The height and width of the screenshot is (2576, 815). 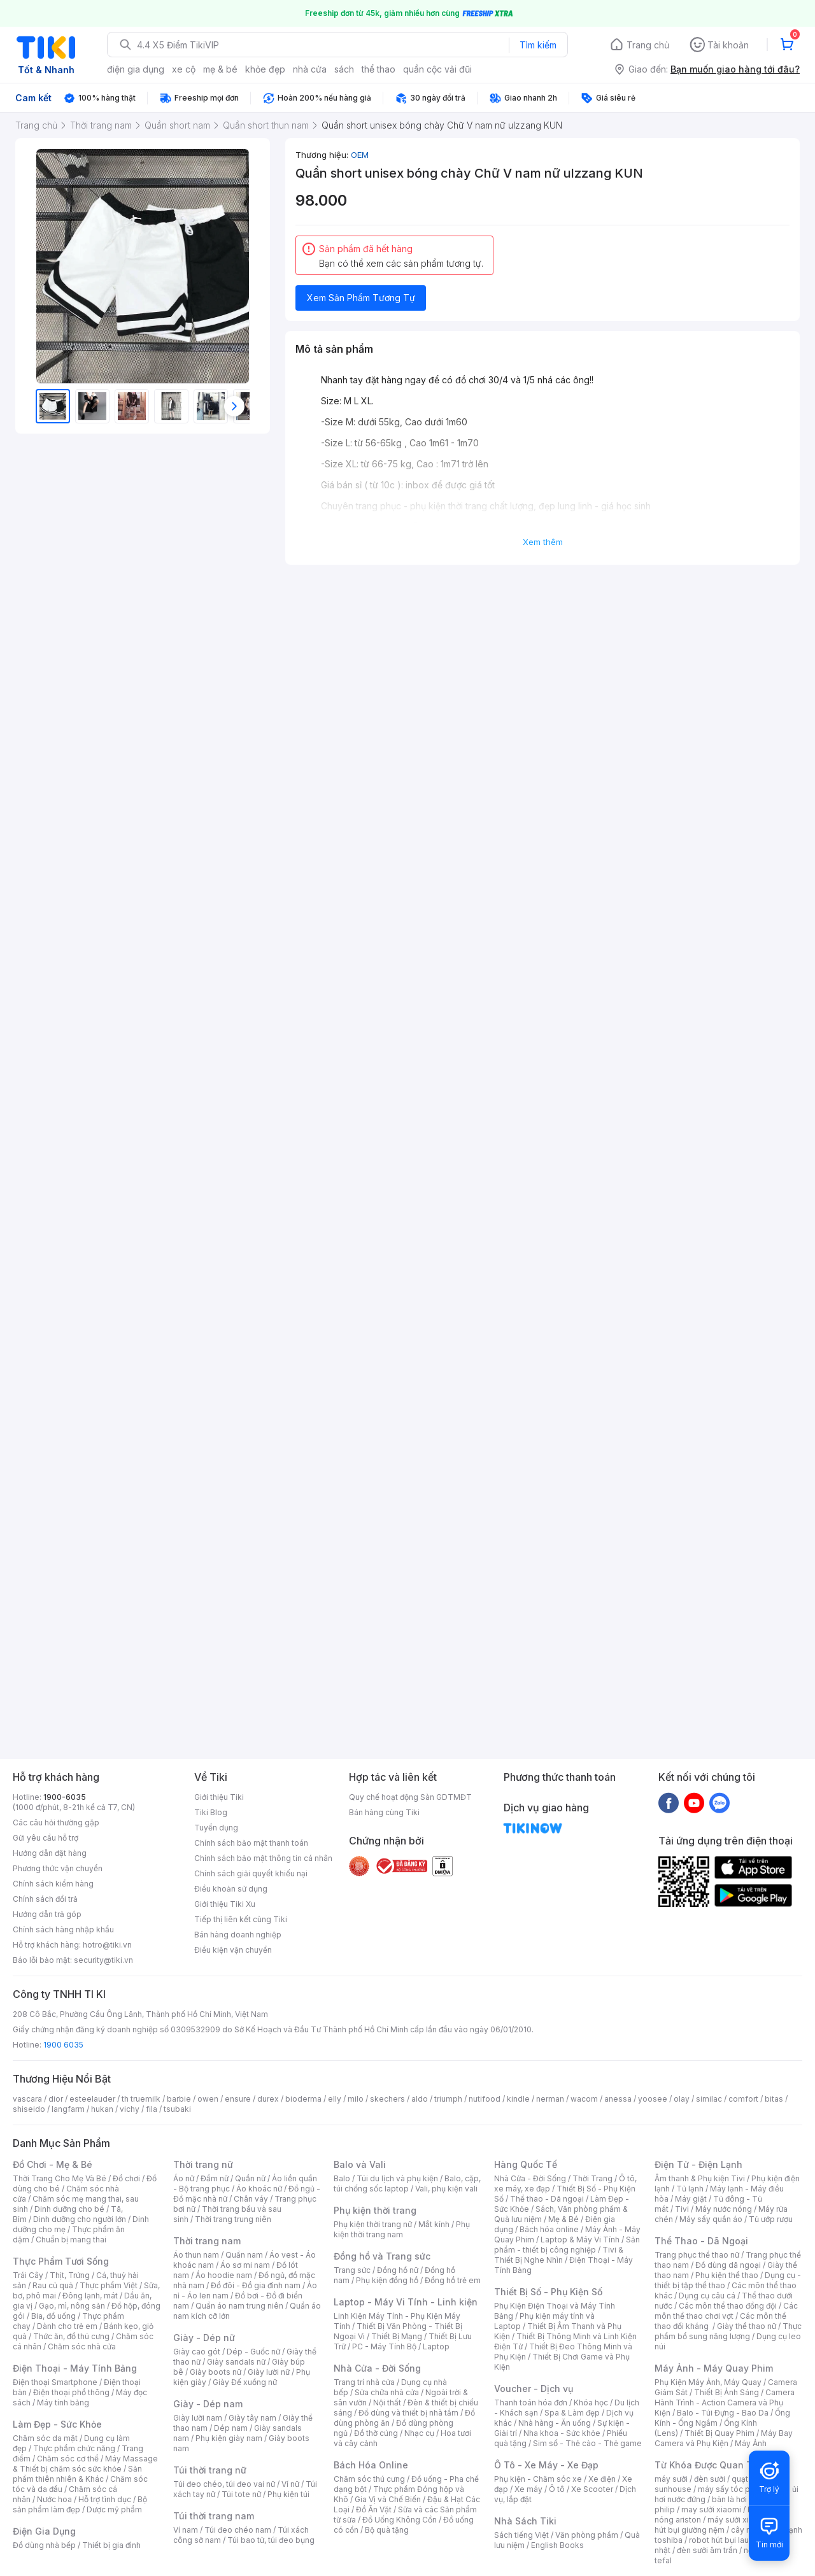 What do you see at coordinates (79, 2219) in the screenshot?
I see `Dinh dưỡng cho người lớn` at bounding box center [79, 2219].